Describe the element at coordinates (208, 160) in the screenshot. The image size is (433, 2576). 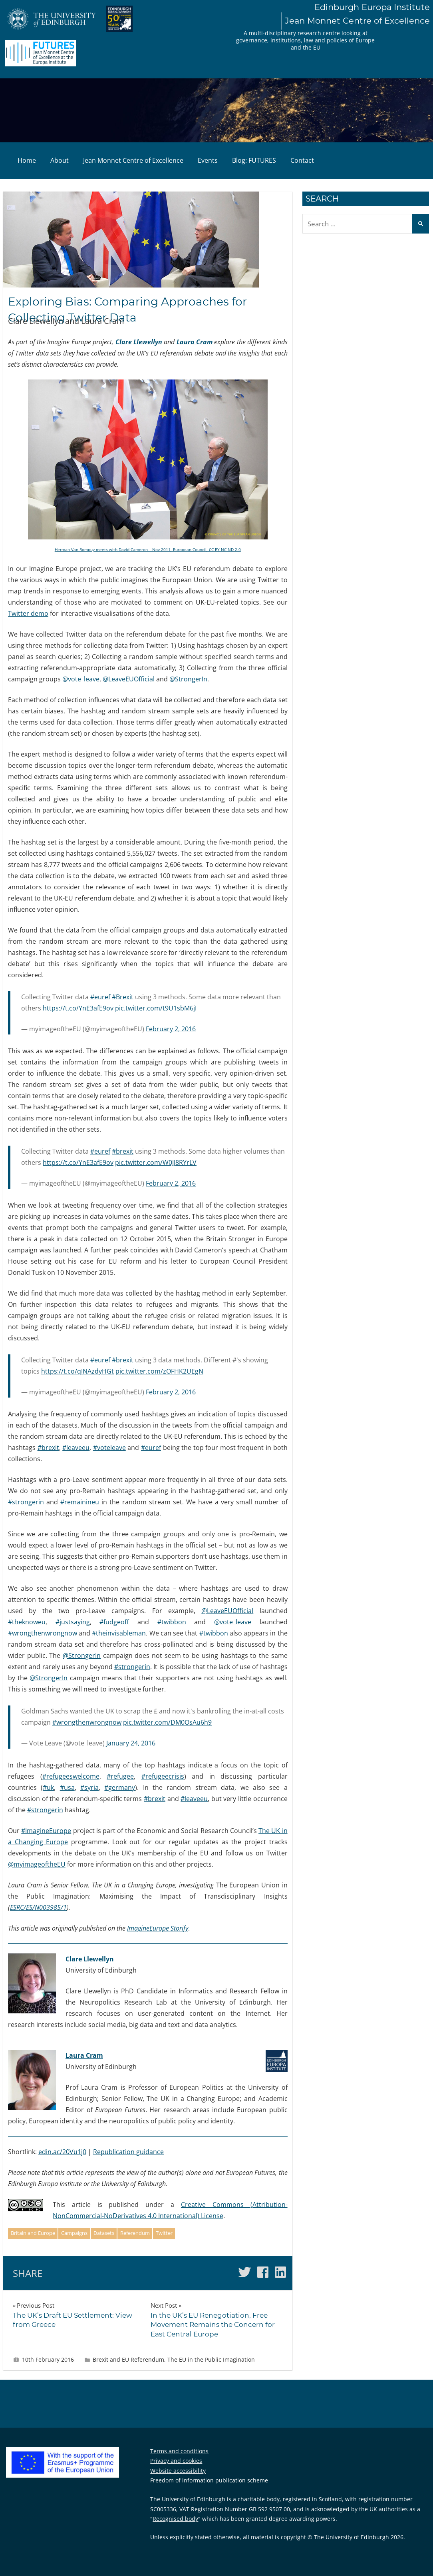
I see `Events` at that location.